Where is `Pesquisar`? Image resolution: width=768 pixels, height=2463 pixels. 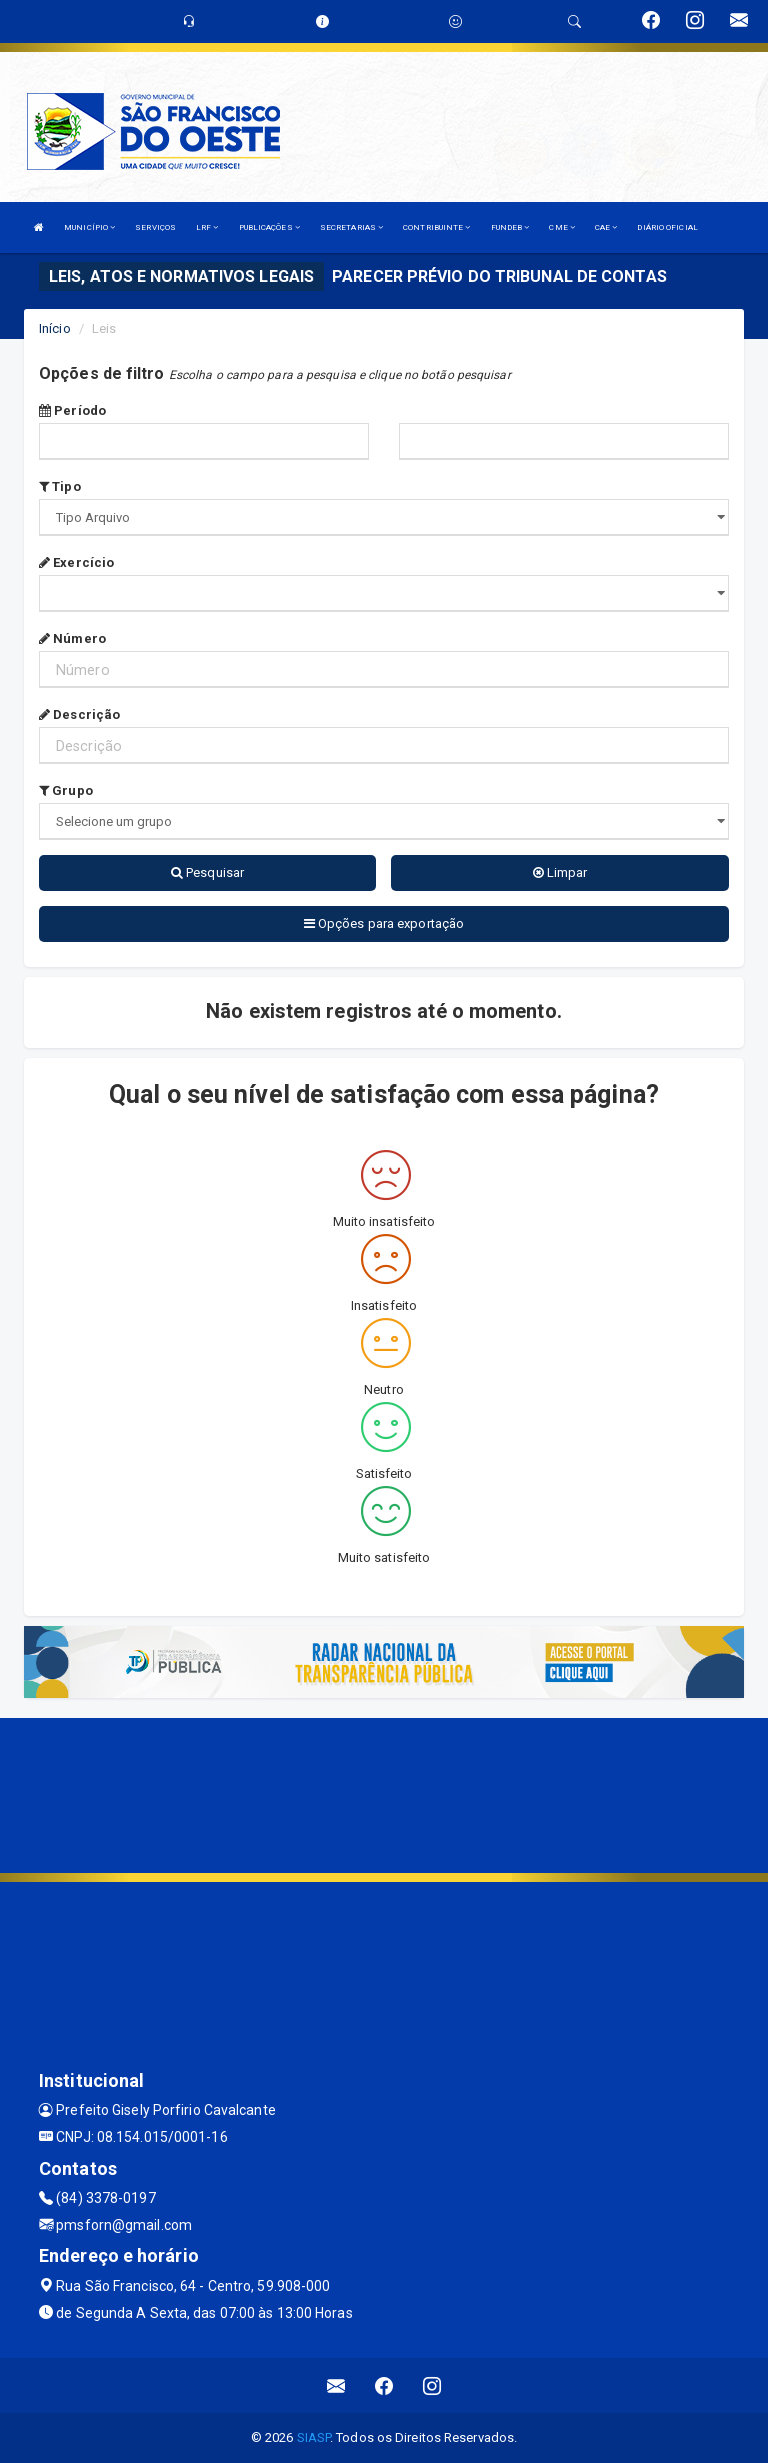
Pesquisar is located at coordinates (207, 872).